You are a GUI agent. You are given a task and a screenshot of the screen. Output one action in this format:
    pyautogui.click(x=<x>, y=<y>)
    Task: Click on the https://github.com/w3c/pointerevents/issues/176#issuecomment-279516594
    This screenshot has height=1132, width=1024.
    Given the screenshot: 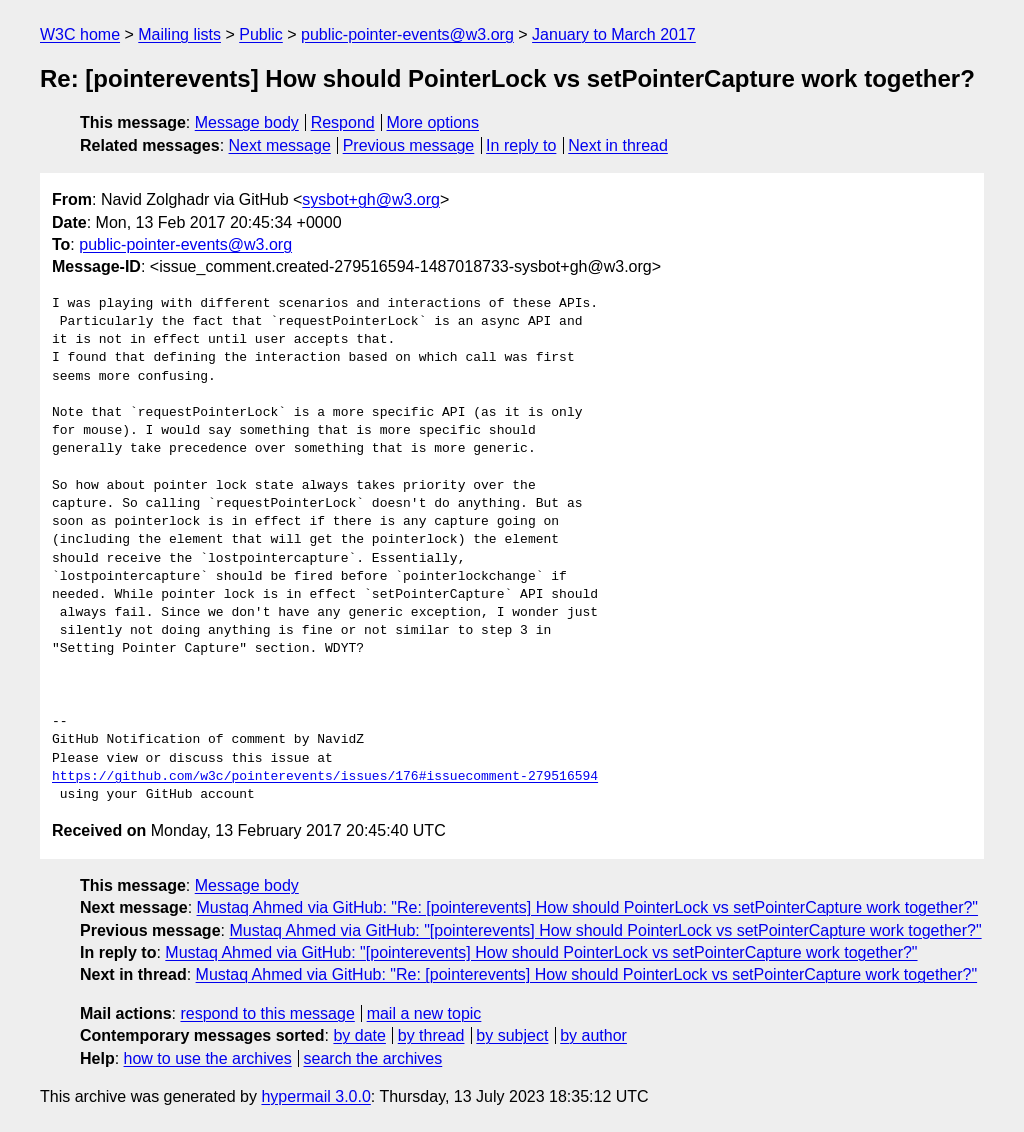 What is the action you would take?
    pyautogui.click(x=325, y=777)
    